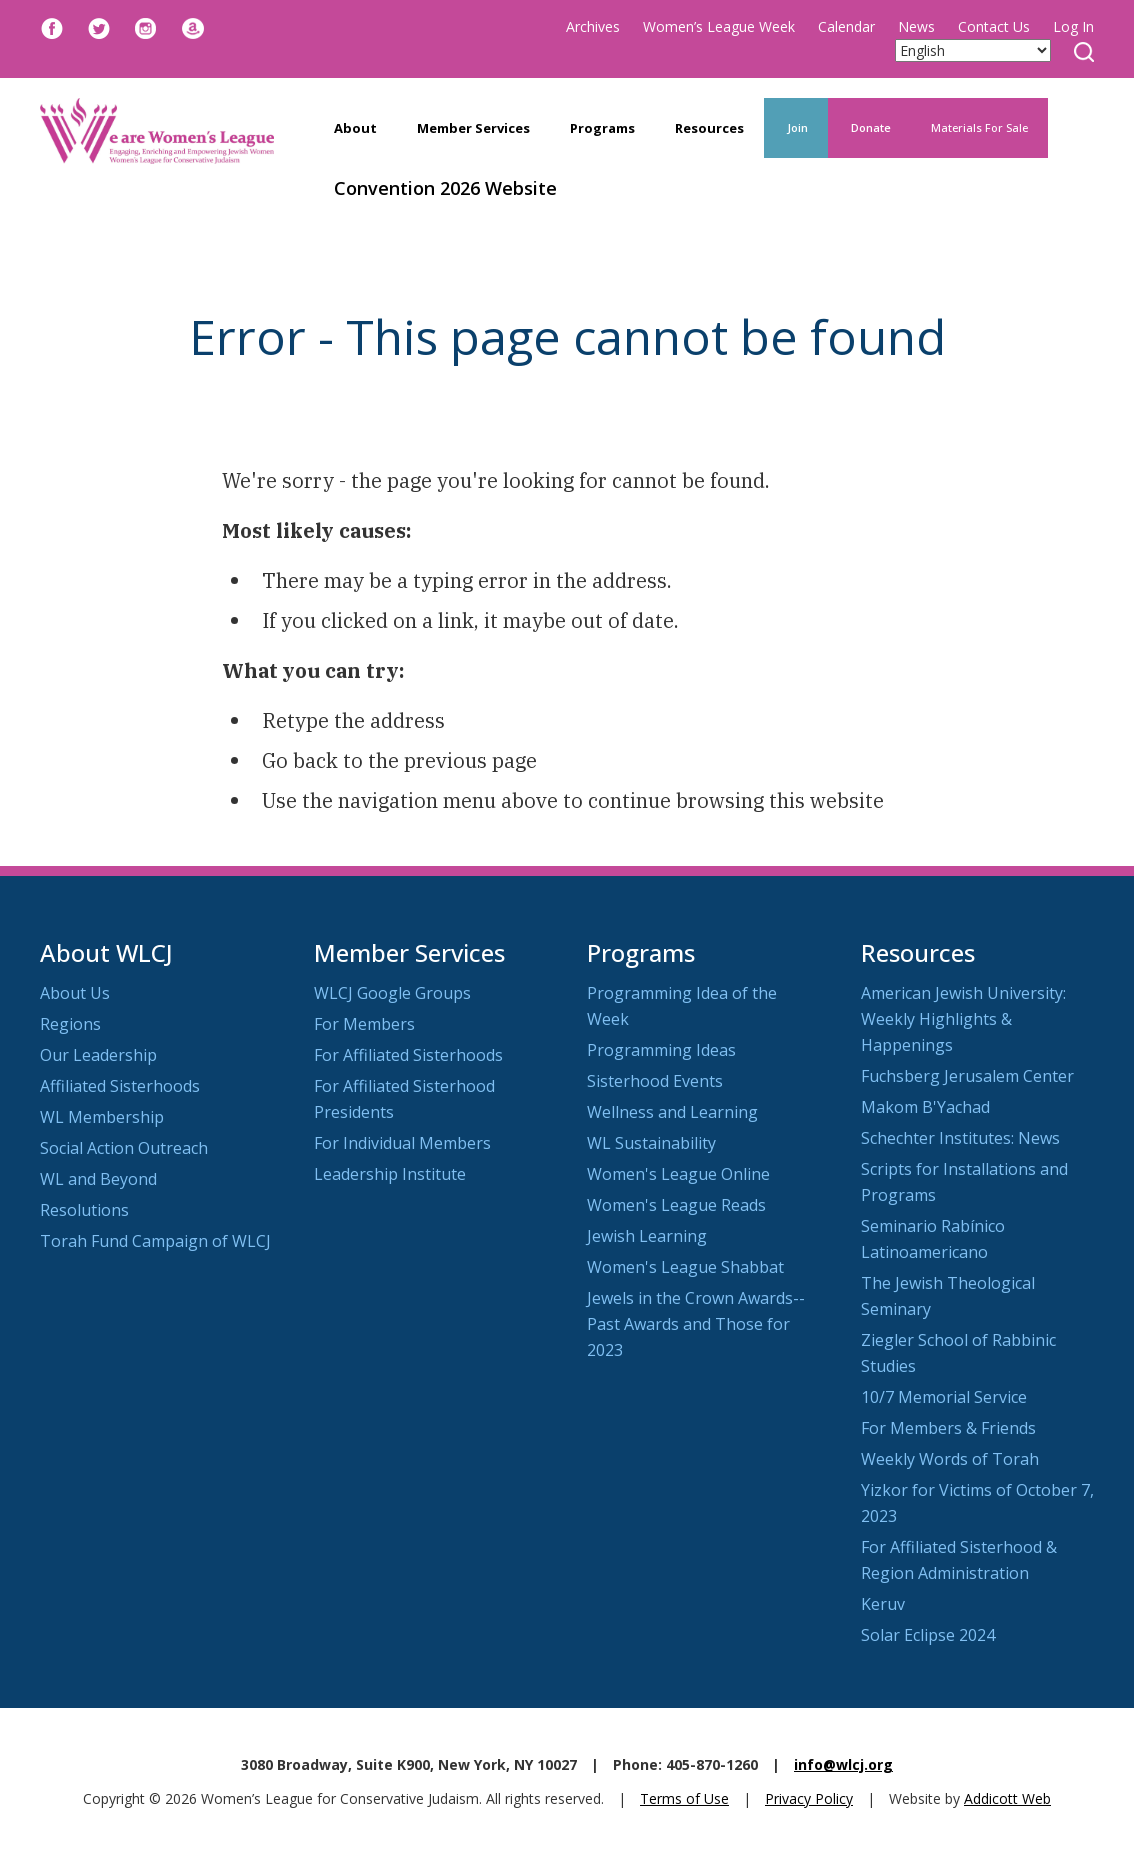 This screenshot has height=1856, width=1134. I want to click on 10/7 Memorial Service, so click(944, 1397).